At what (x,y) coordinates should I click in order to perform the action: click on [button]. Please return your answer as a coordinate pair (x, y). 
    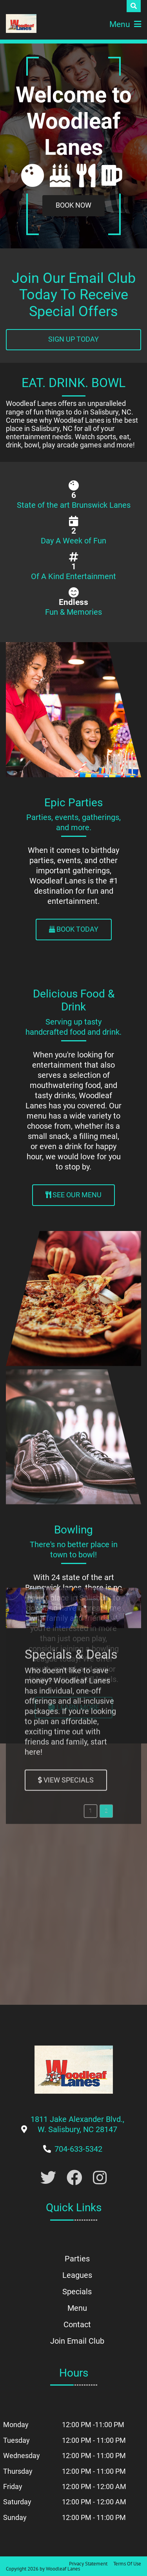
    Looking at the image, I should click on (90, 1341).